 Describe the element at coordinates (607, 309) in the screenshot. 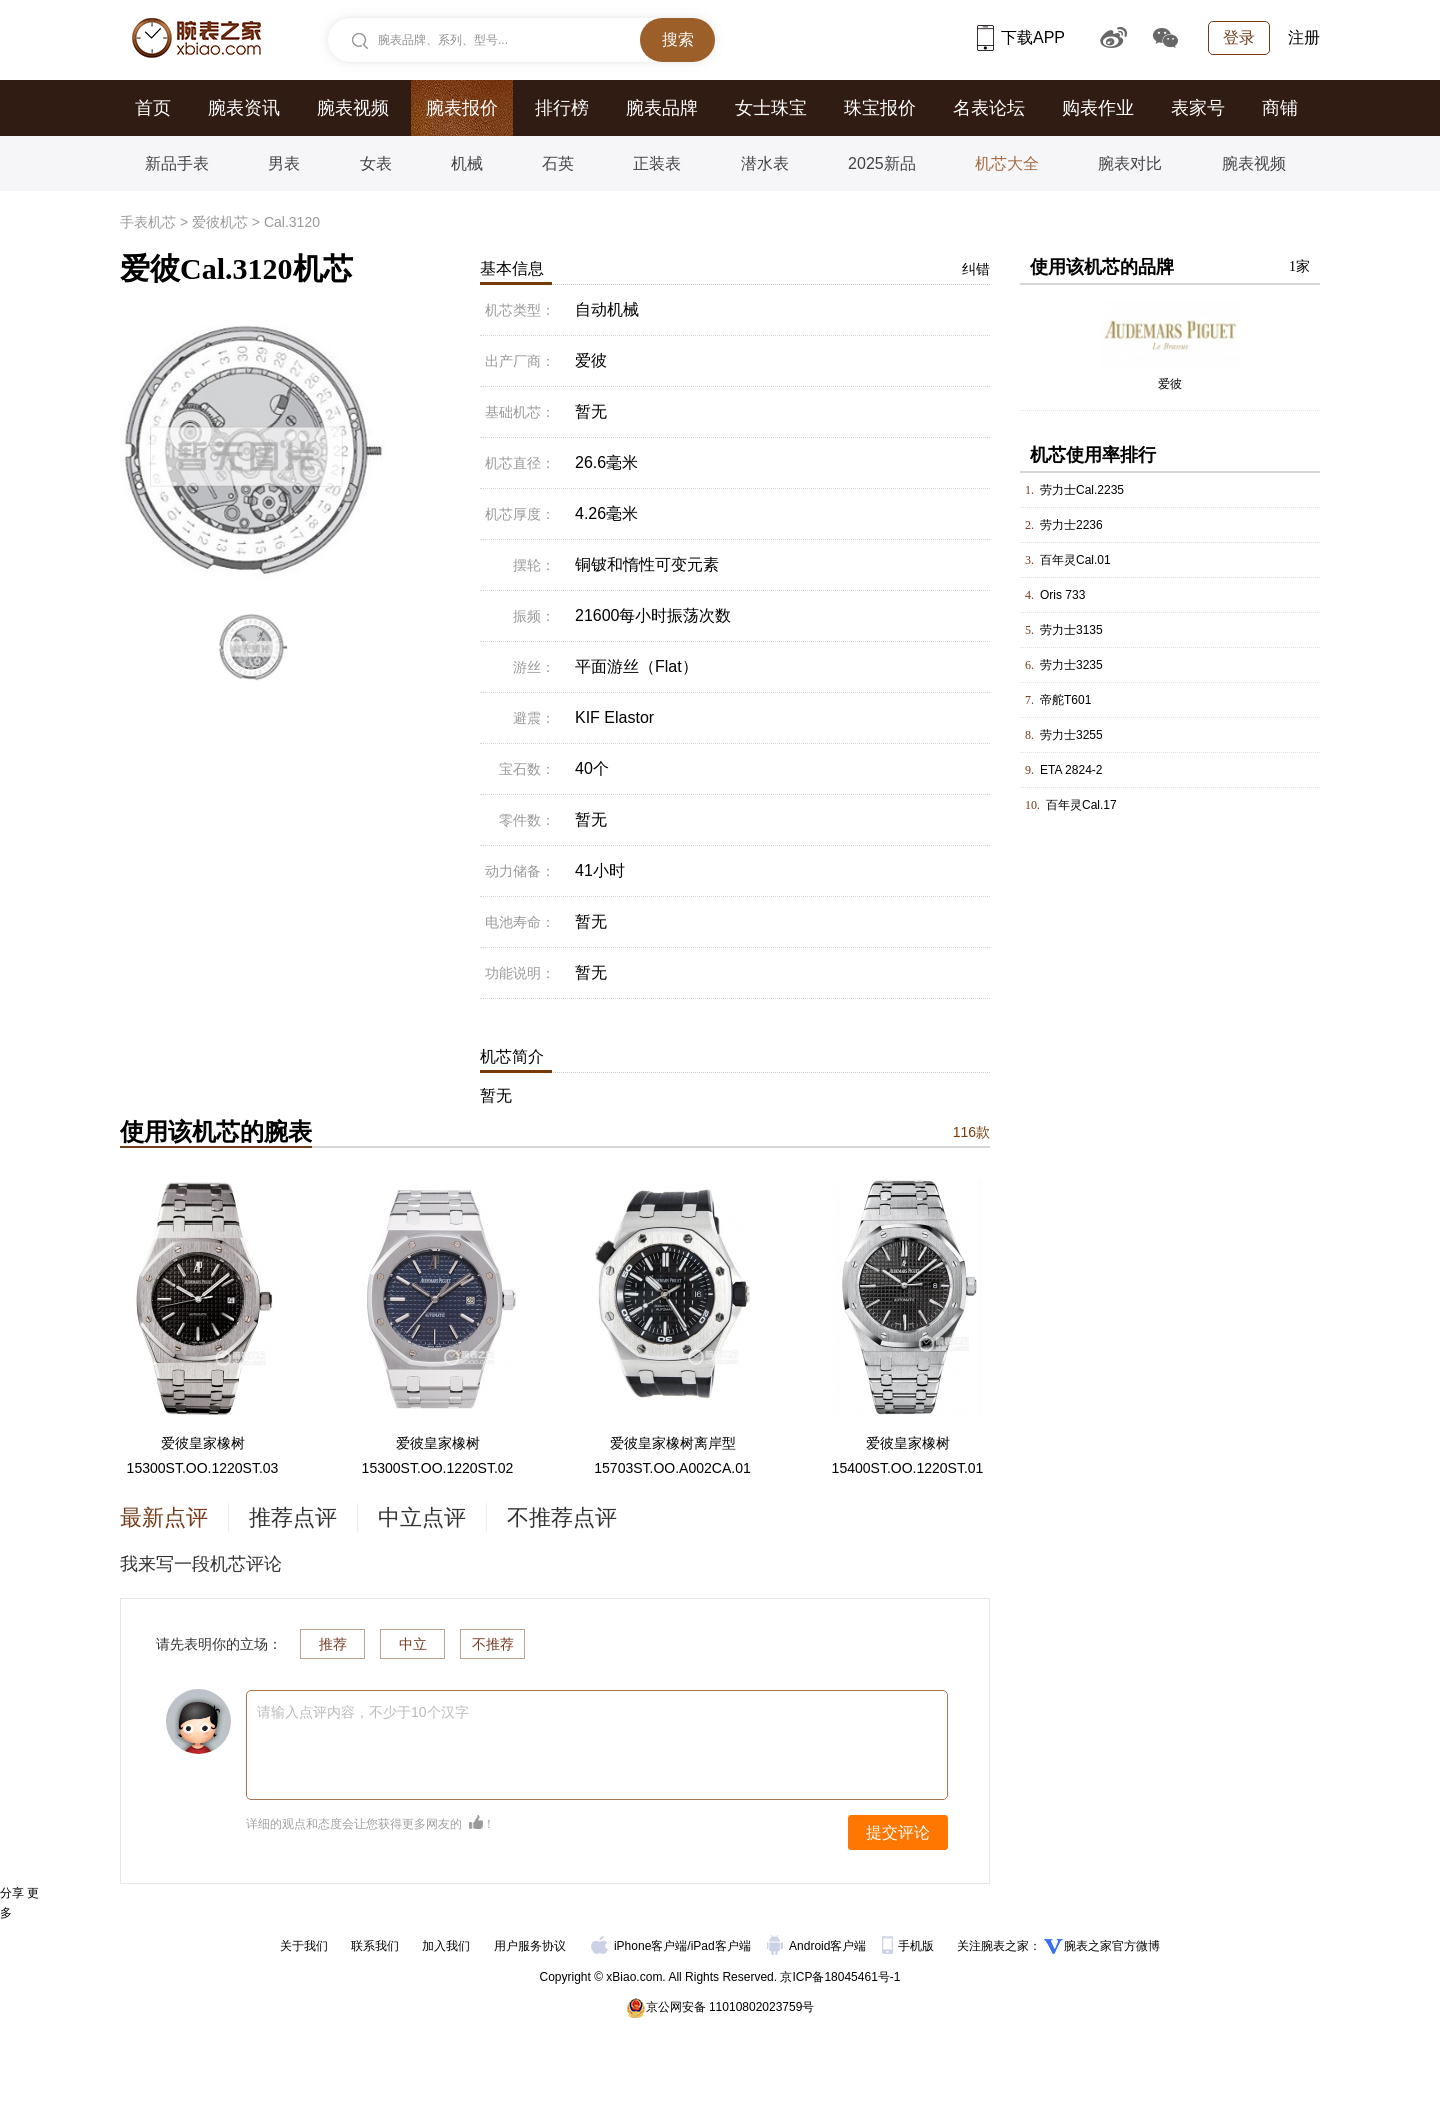

I see `自动机械` at that location.